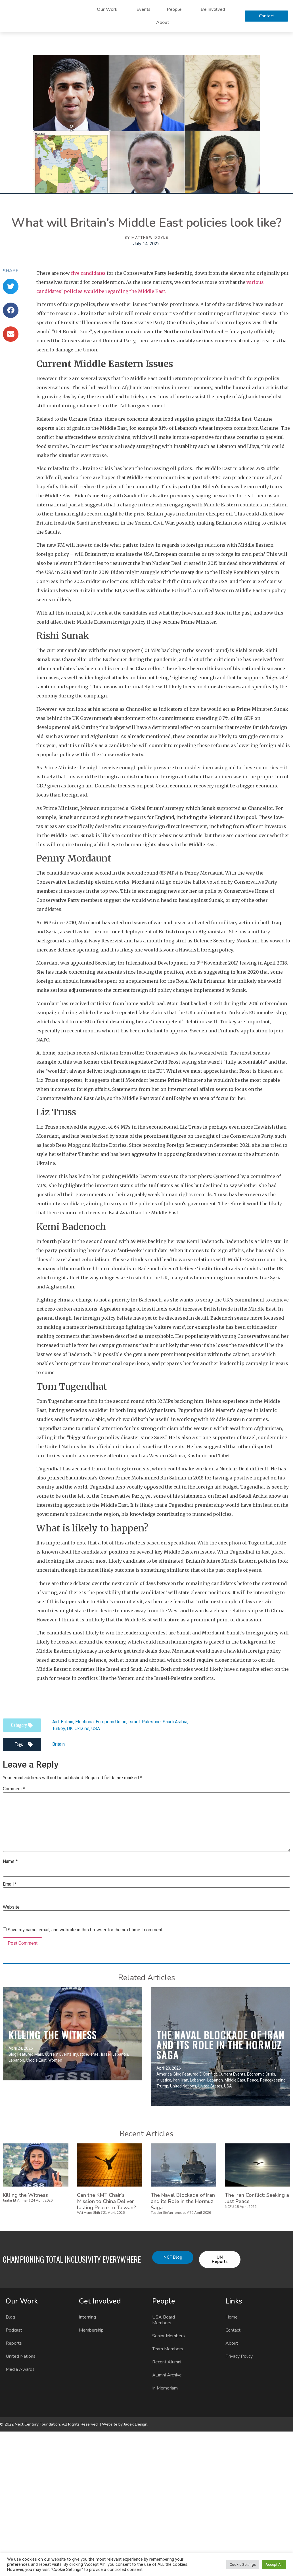  Describe the element at coordinates (111, 1721) in the screenshot. I see `European Union` at that location.